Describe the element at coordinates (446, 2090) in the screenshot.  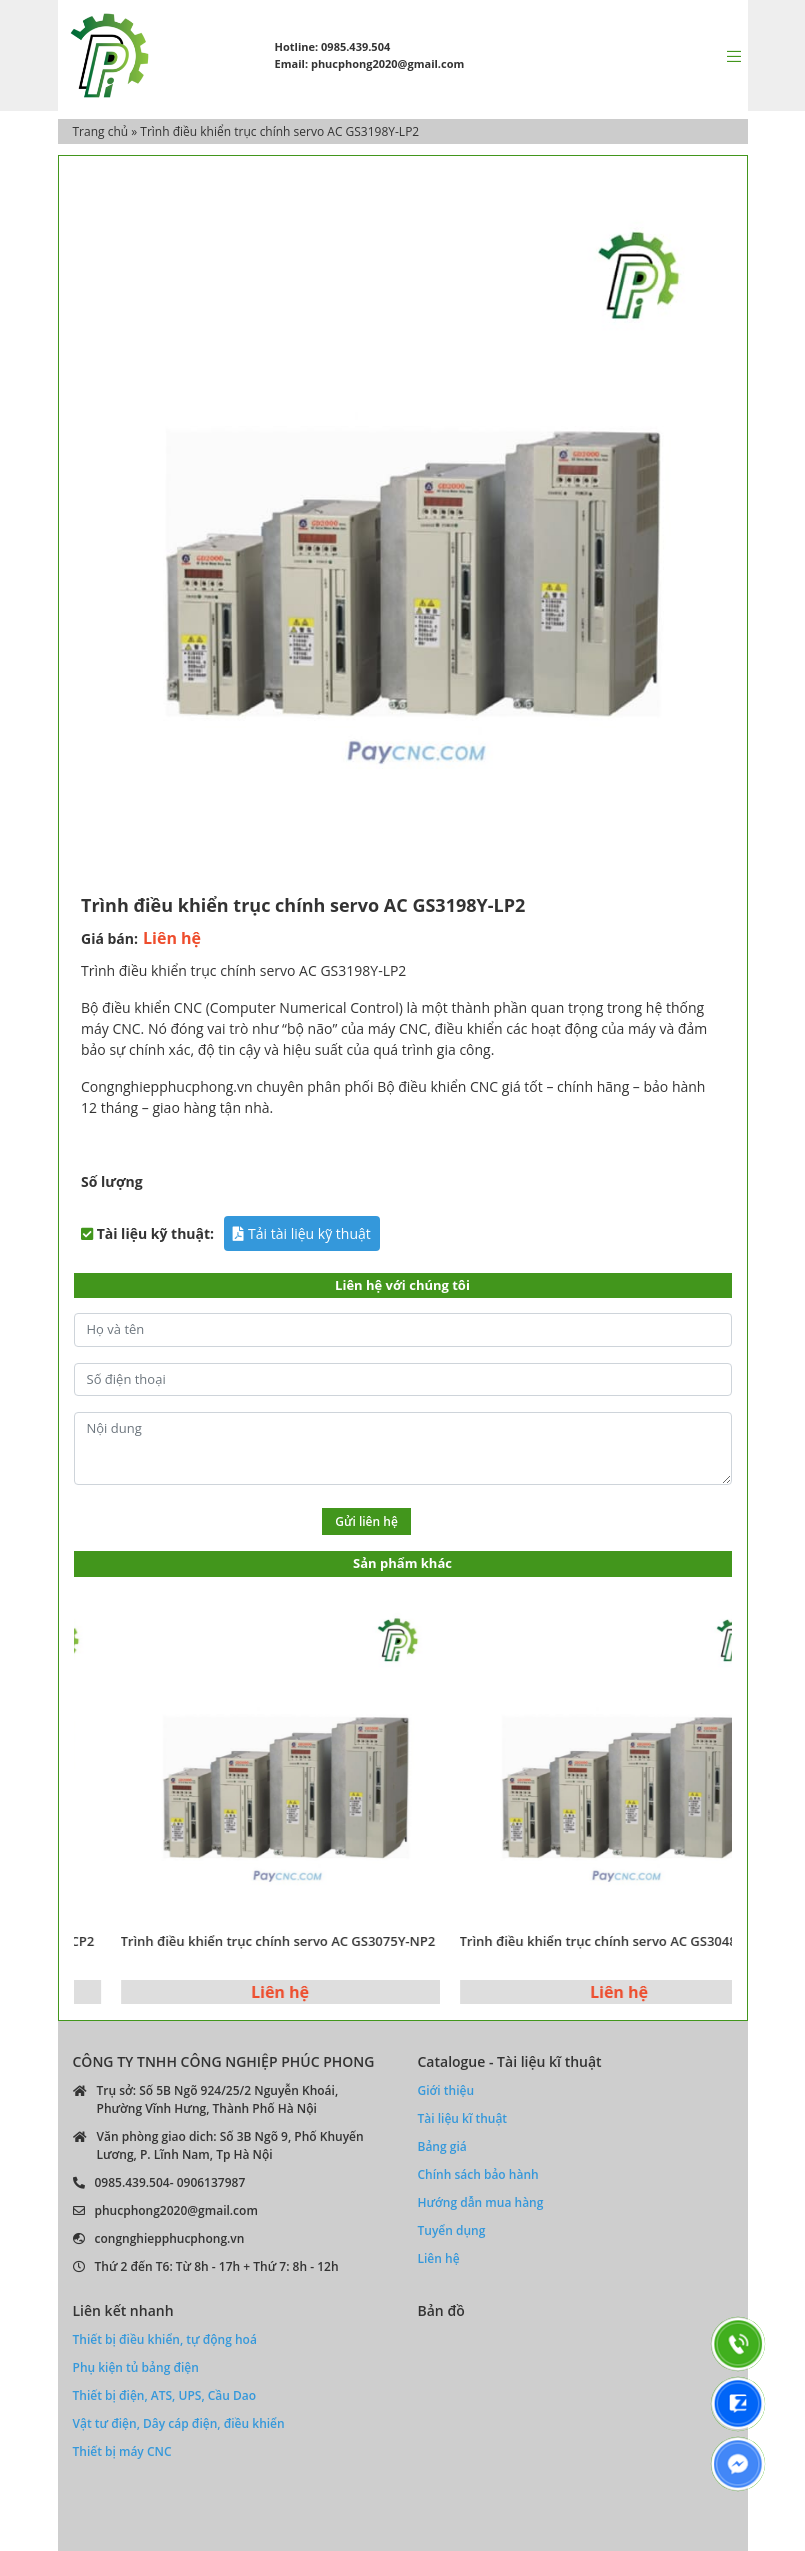
I see `Giới thiệu` at that location.